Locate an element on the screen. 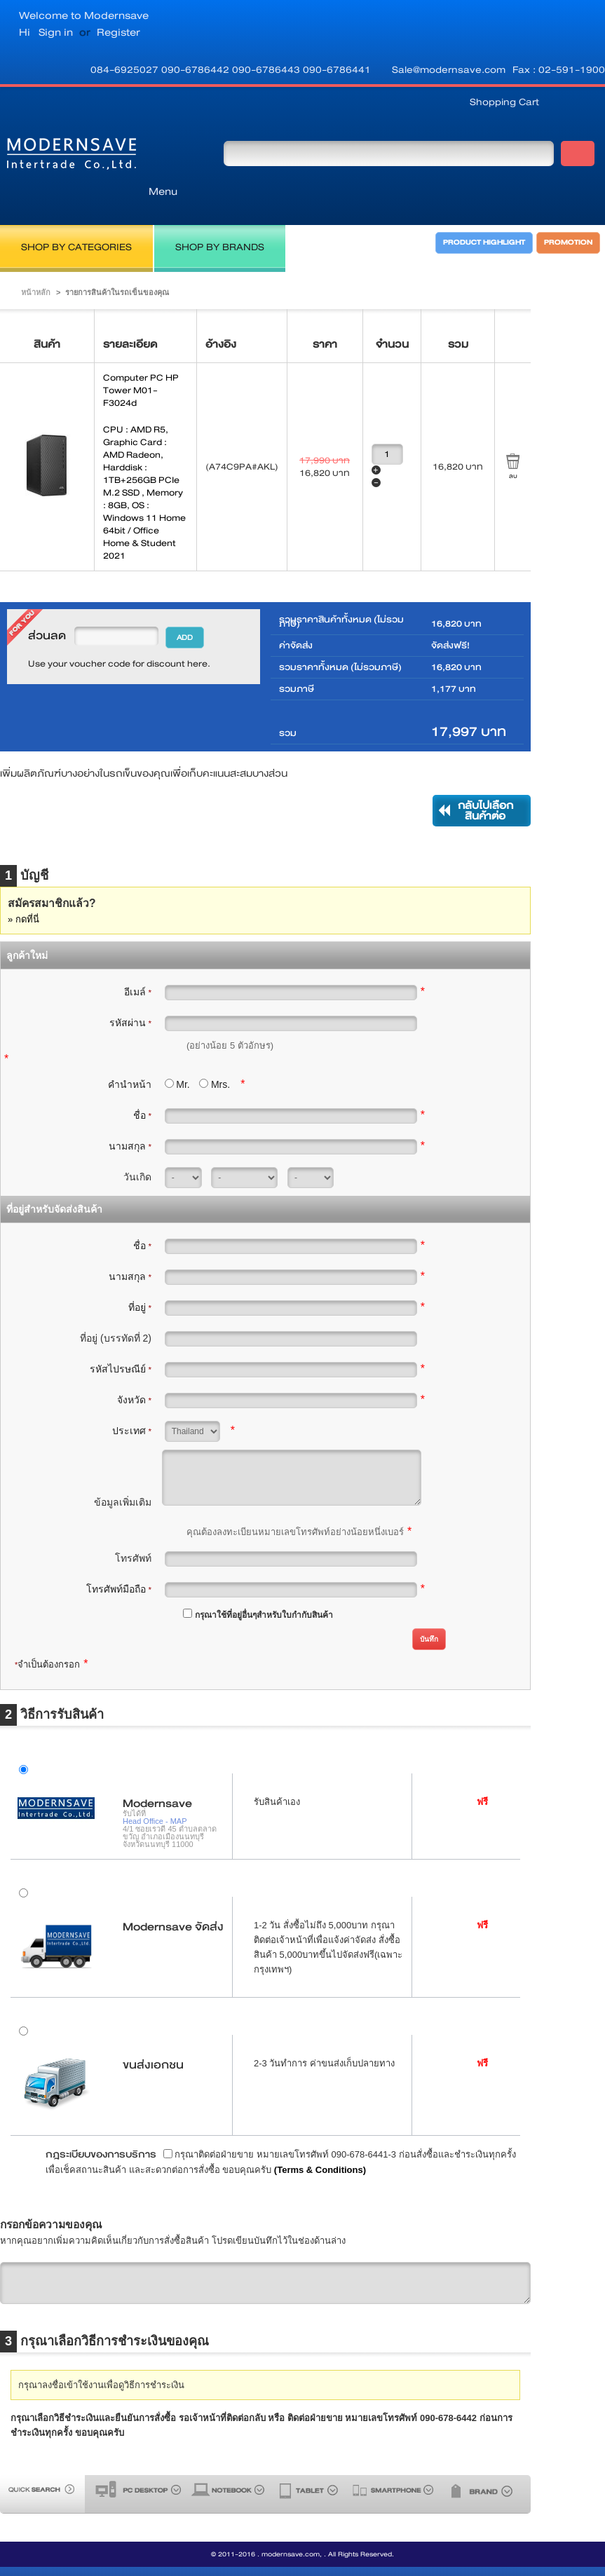 This screenshot has height=2576, width=605. ข้อมูลเพิ่มเติม is located at coordinates (122, 1466).